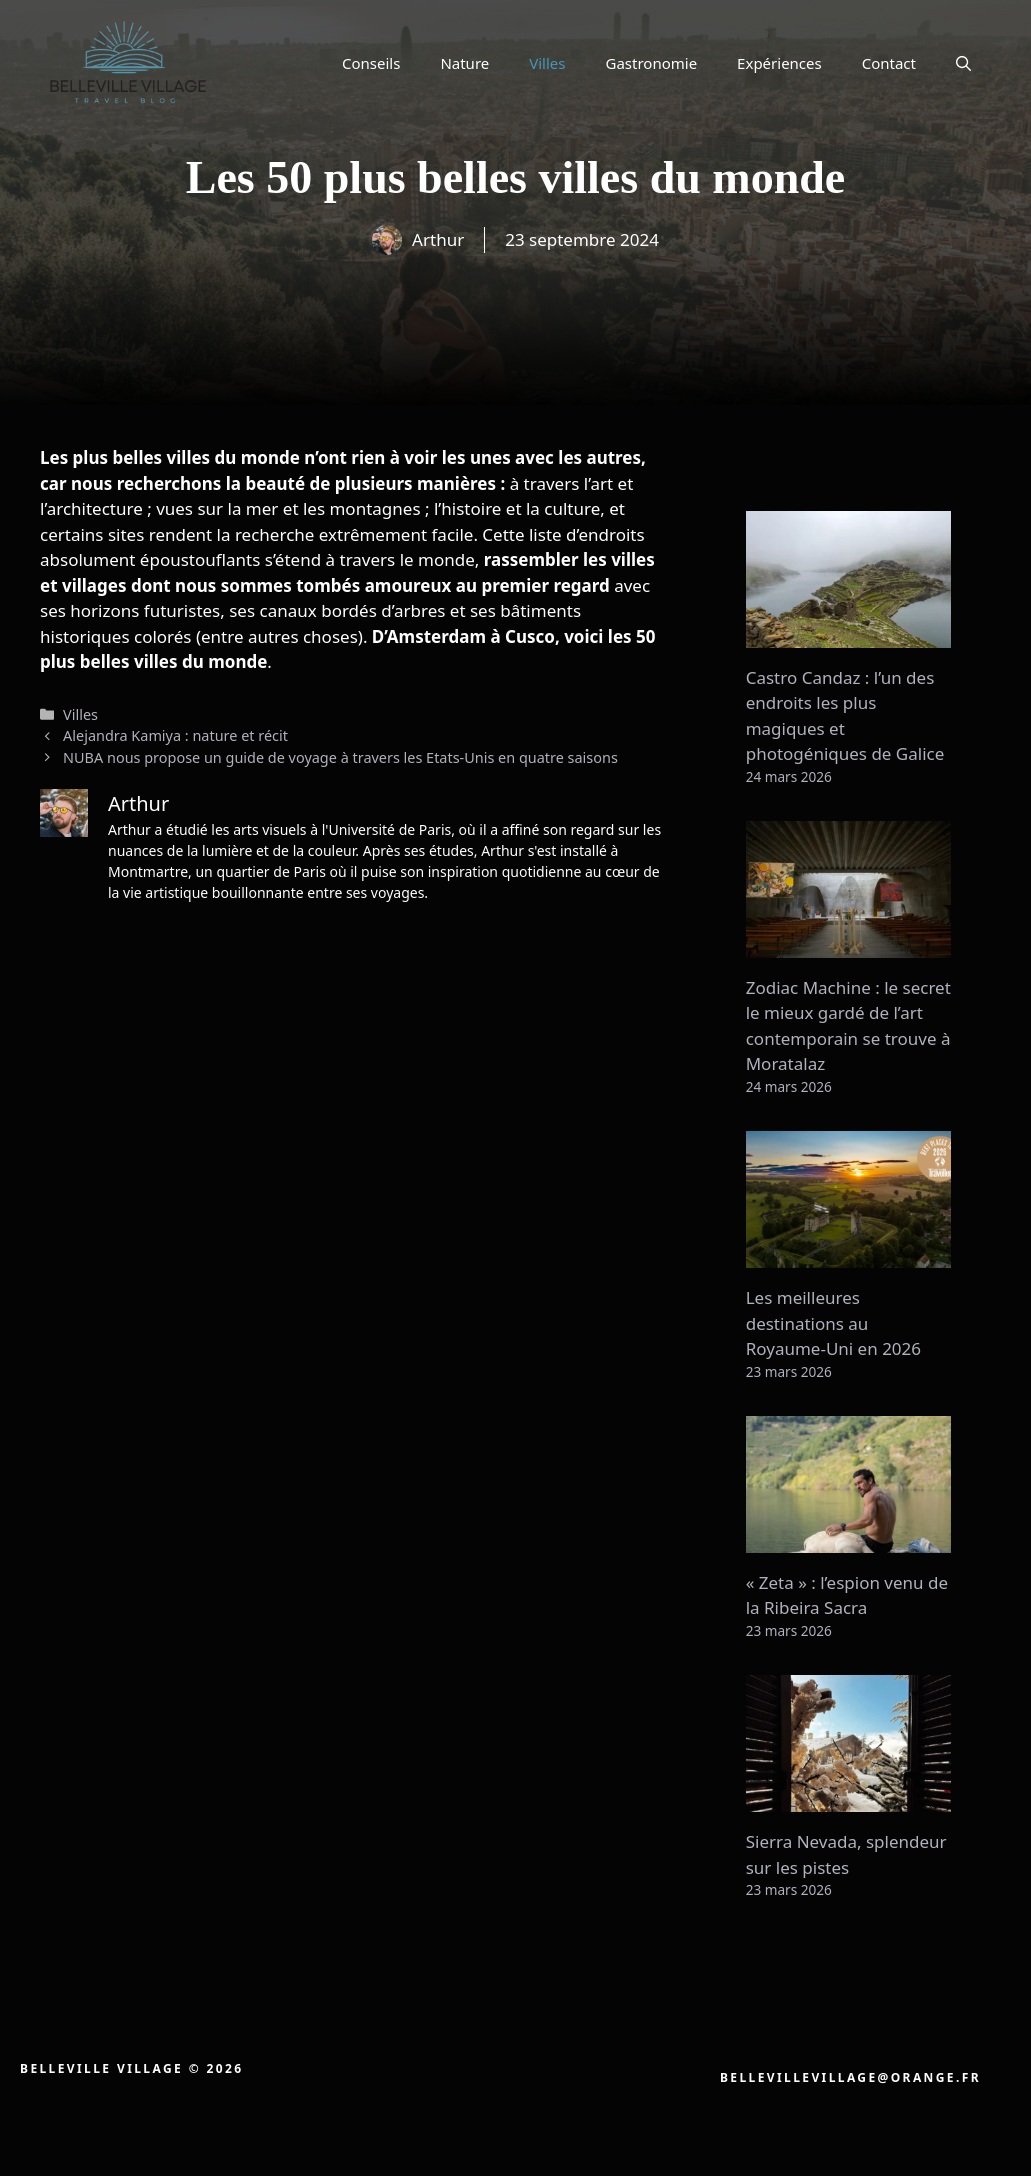 The width and height of the screenshot is (1031, 2176). I want to click on Conseils, so click(371, 63).